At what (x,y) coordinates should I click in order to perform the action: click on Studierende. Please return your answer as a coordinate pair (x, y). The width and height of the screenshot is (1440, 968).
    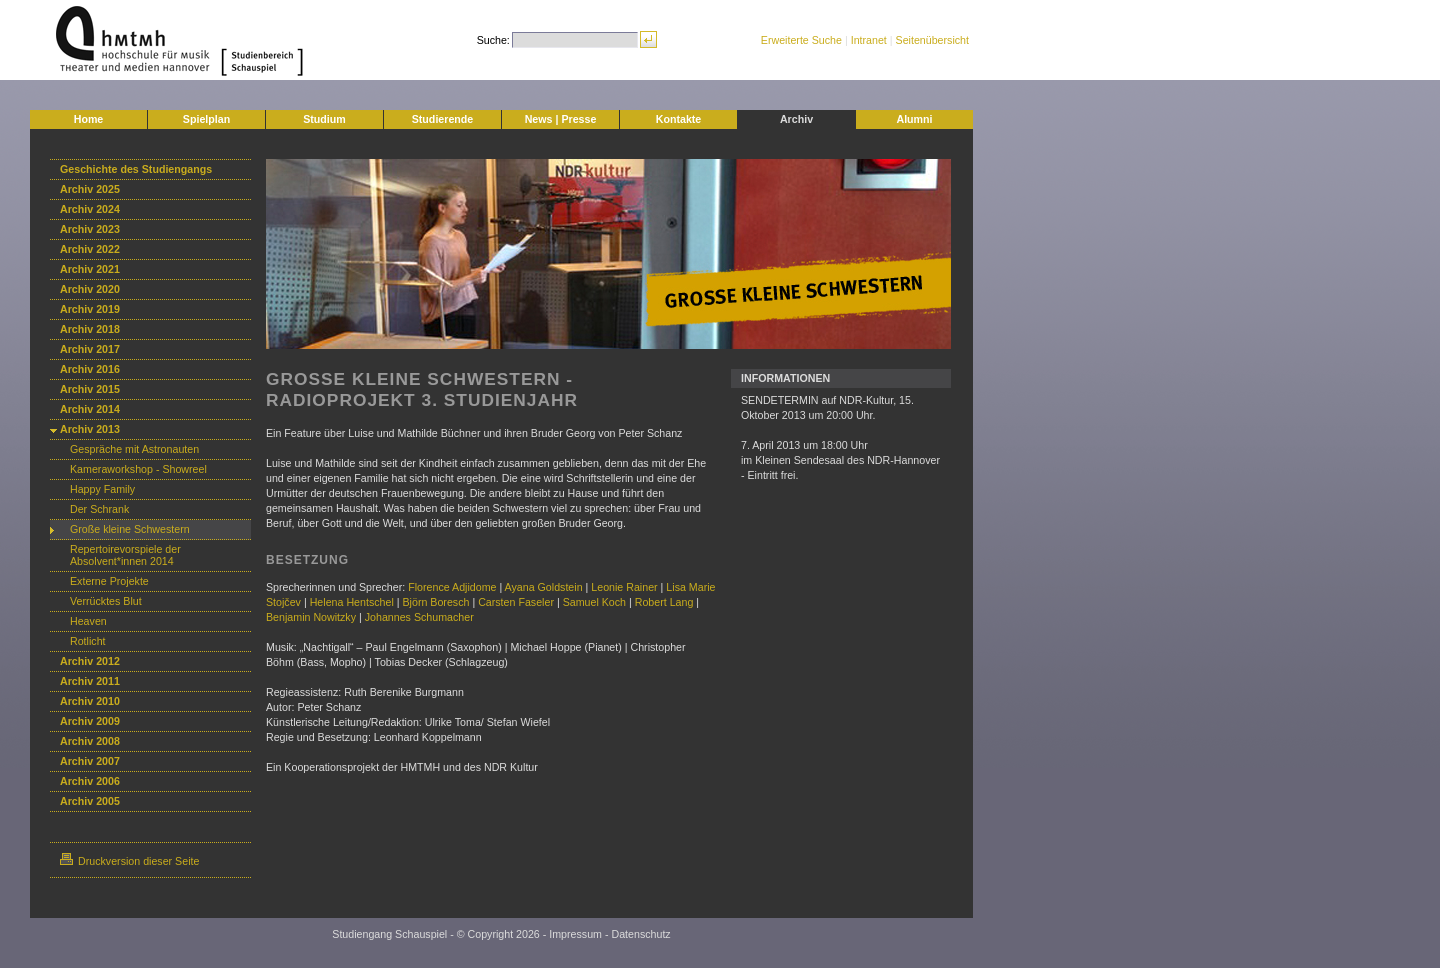
    Looking at the image, I should click on (443, 119).